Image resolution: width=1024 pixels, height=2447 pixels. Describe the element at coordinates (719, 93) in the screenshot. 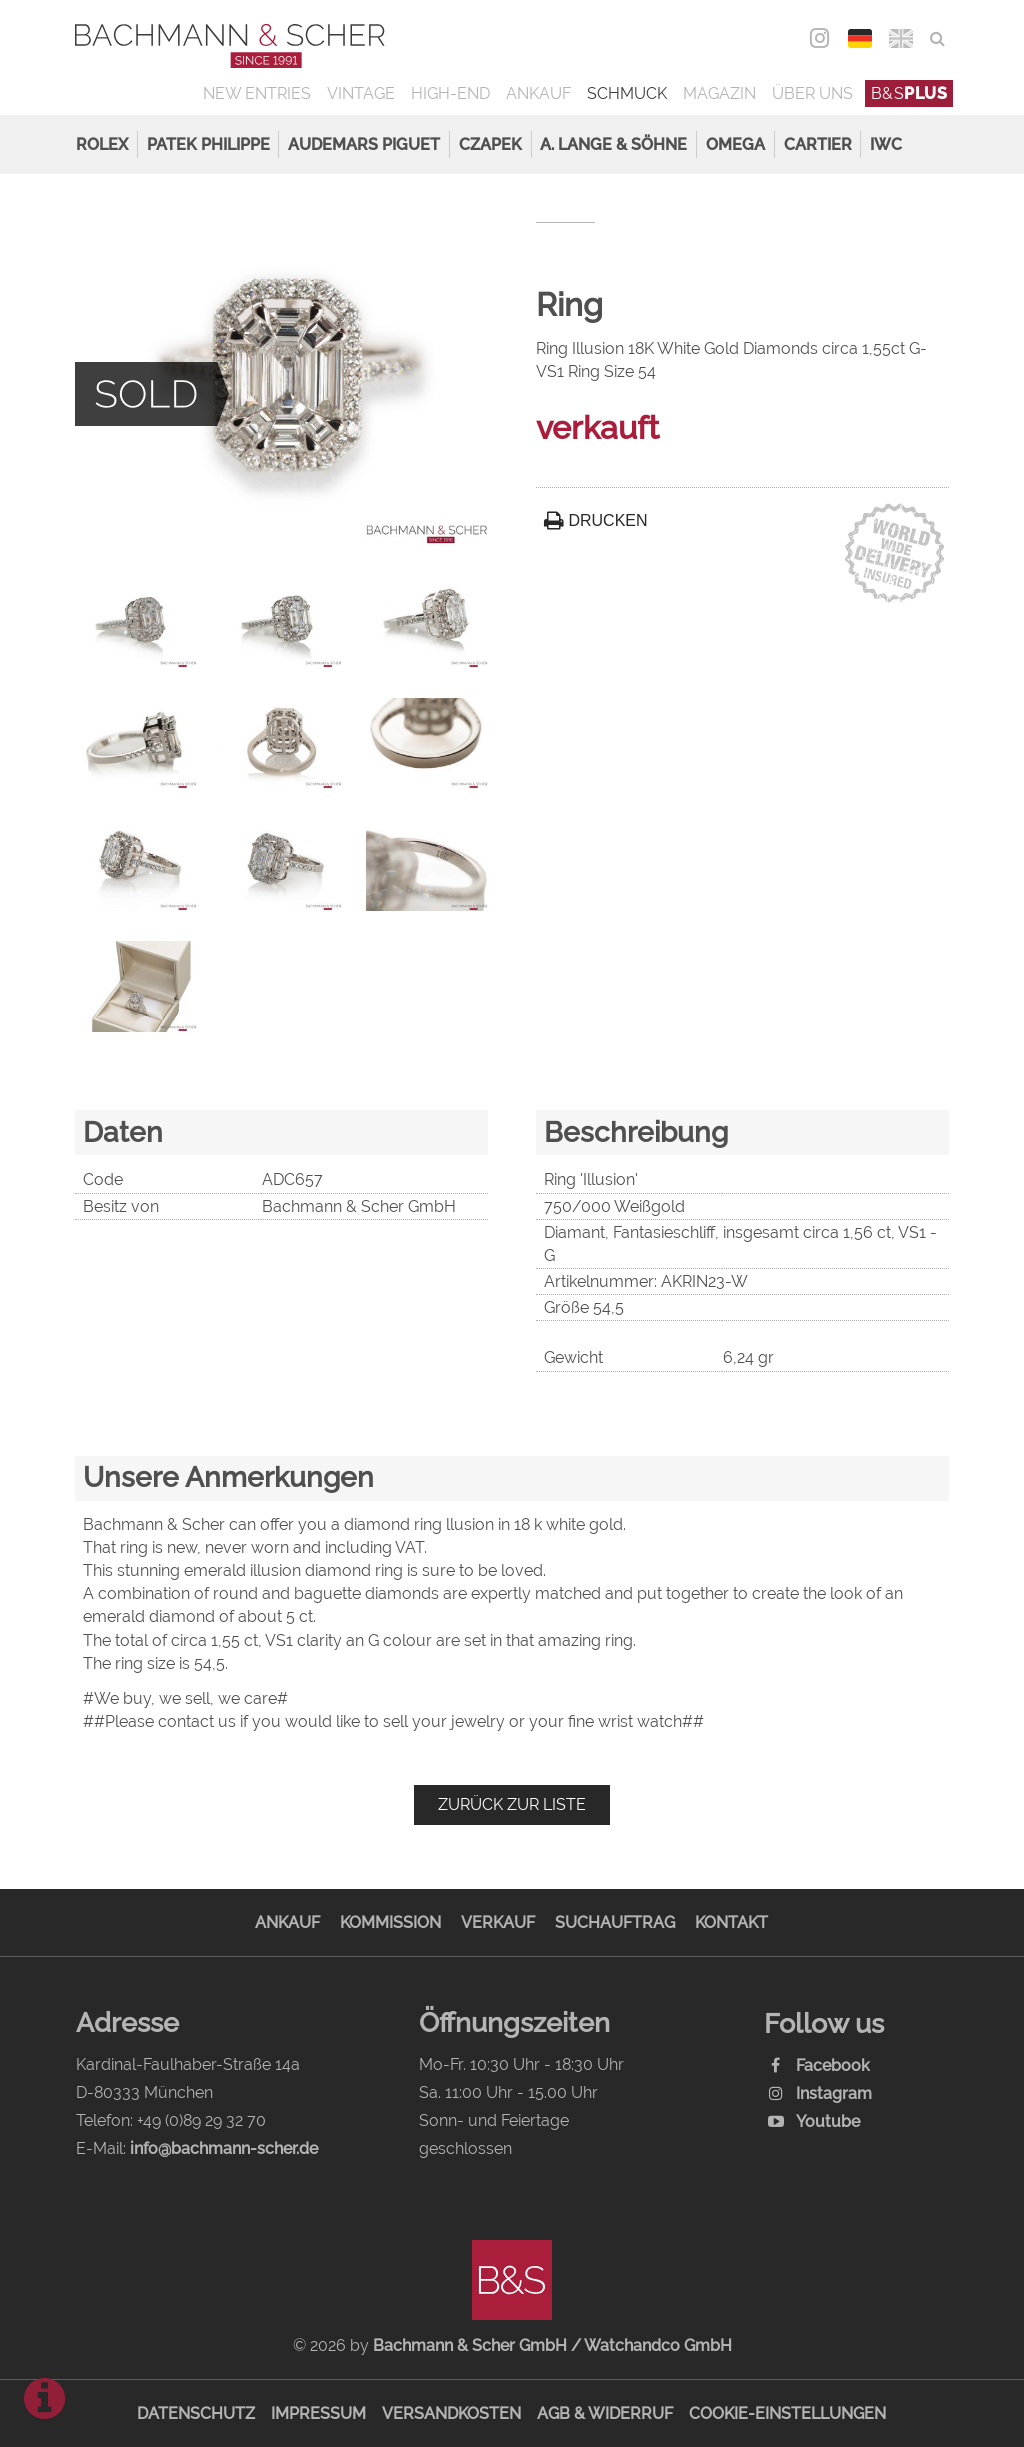

I see `Magazin` at that location.